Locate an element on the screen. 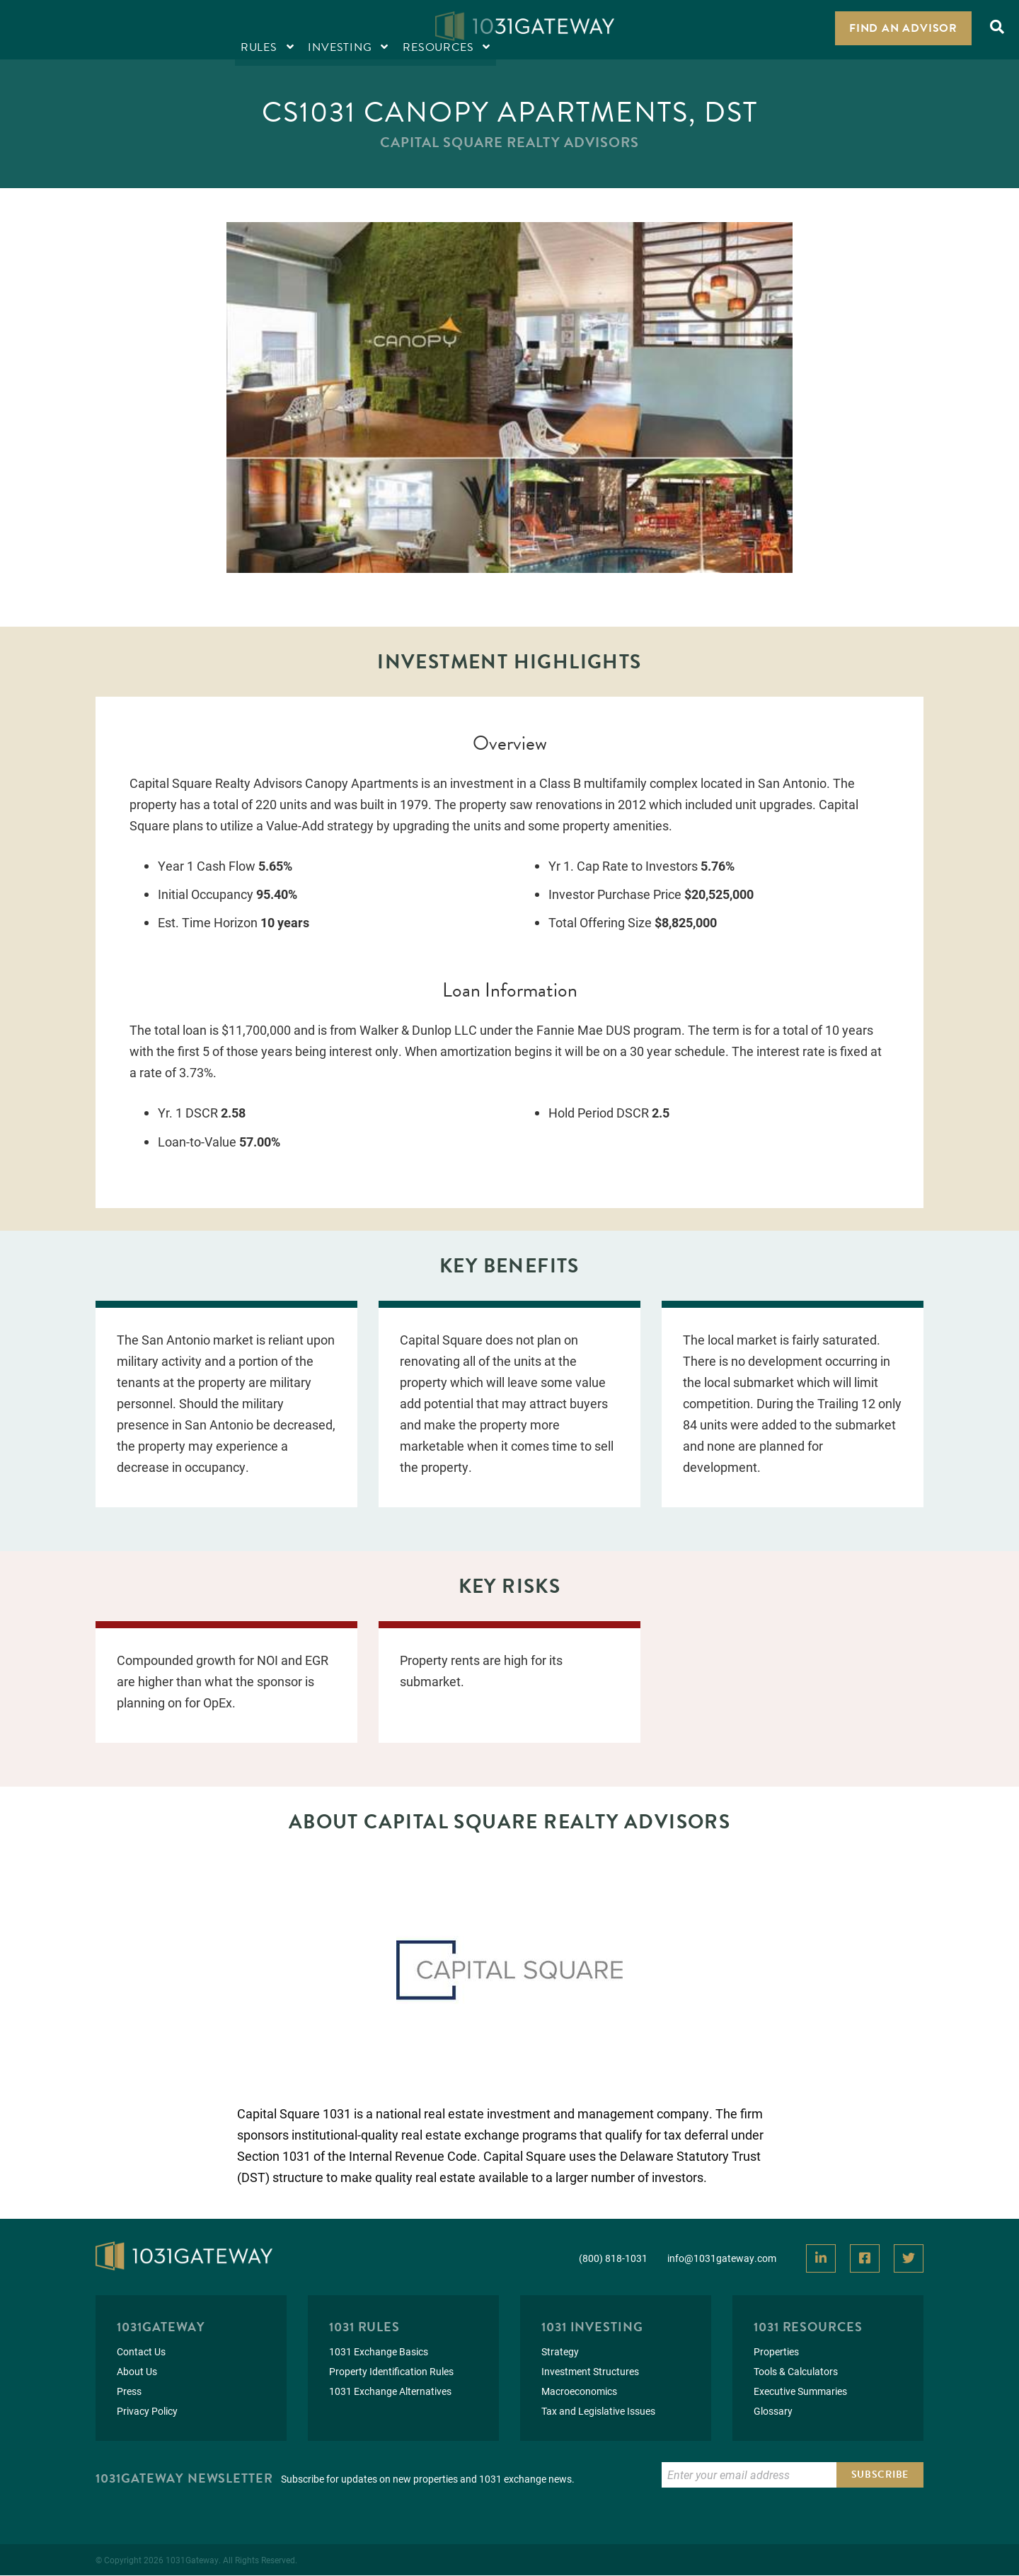  Privacy Policy is located at coordinates (147, 2411).